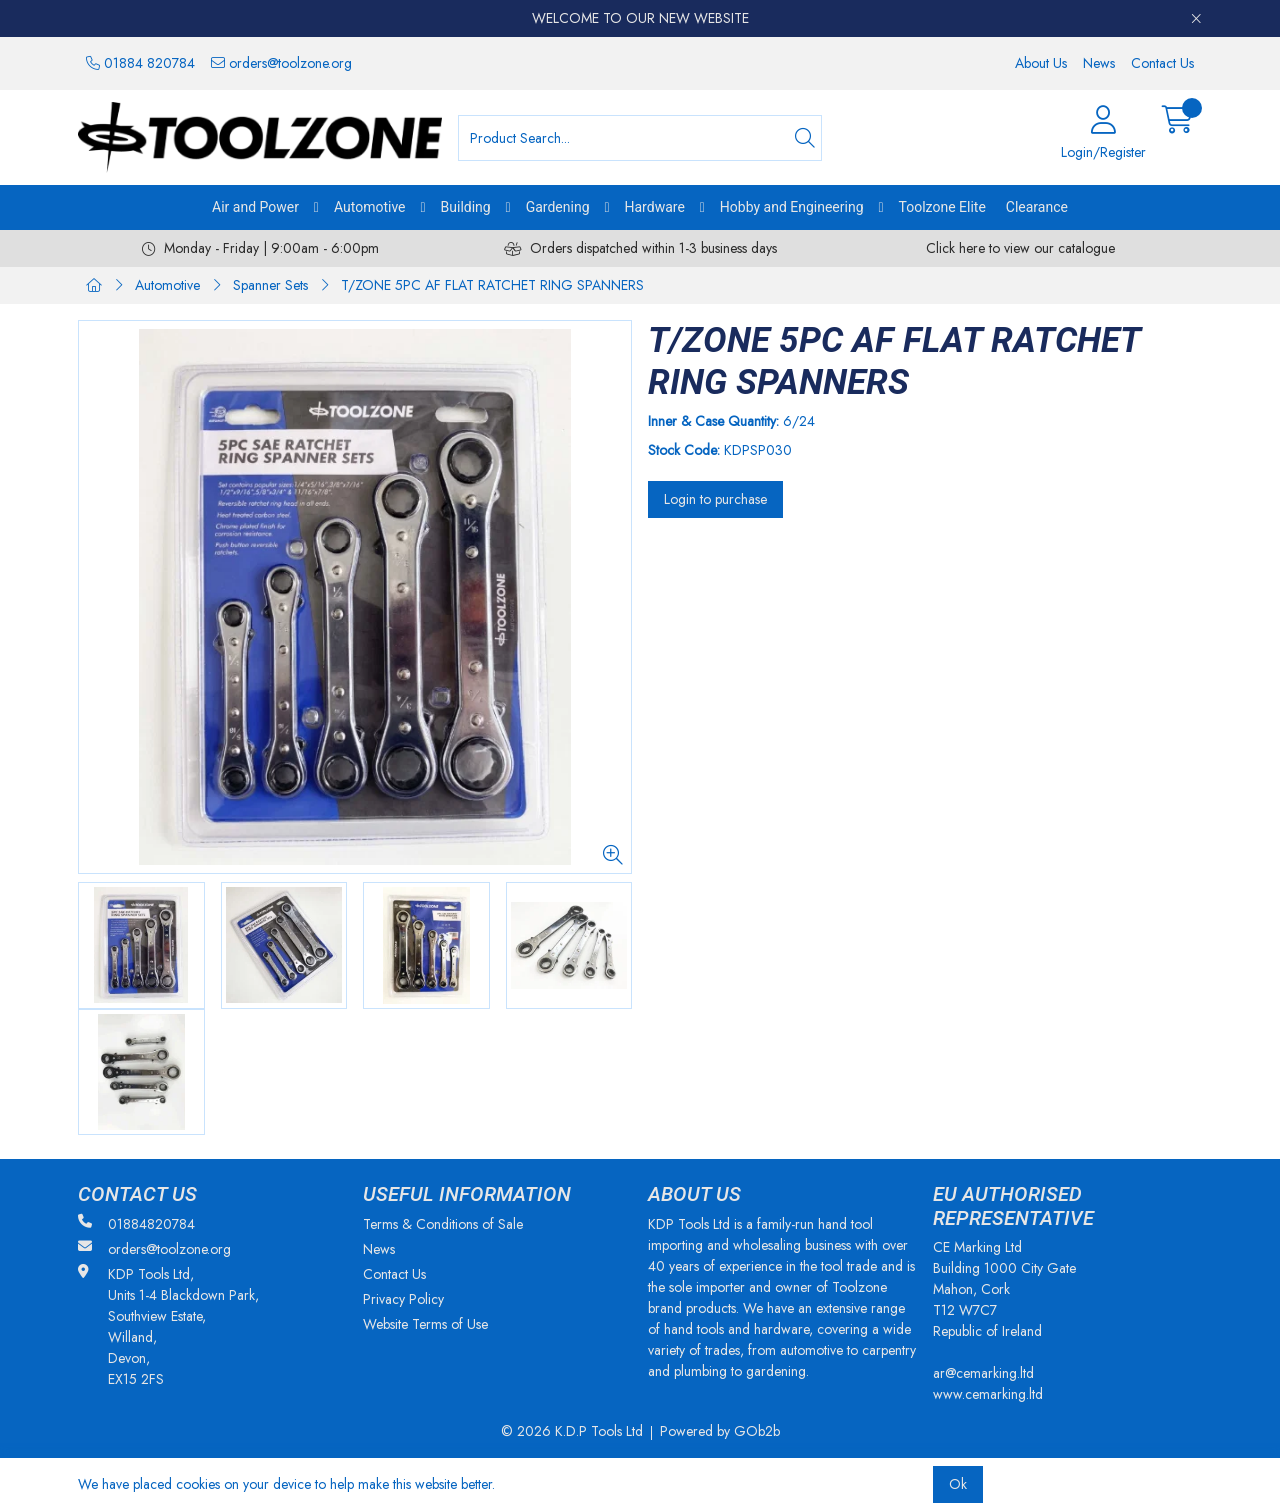  Describe the element at coordinates (988, 1394) in the screenshot. I see `www.cemarking.ltd` at that location.